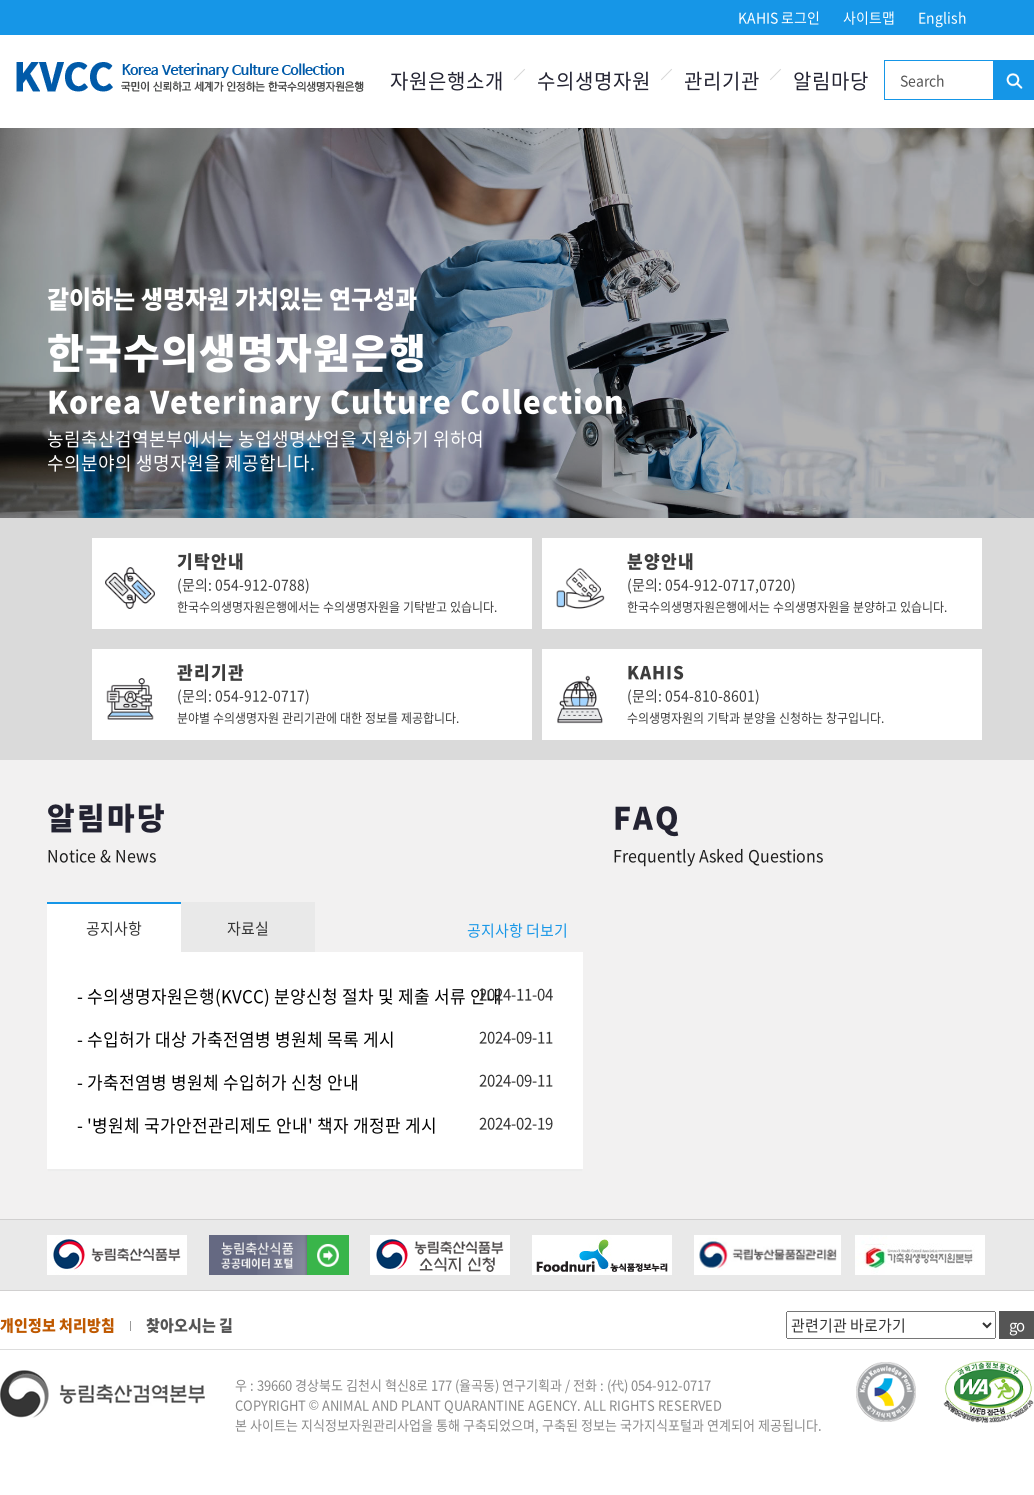 This screenshot has height=1495, width=1034. What do you see at coordinates (447, 80) in the screenshot?
I see `자원은행소개` at bounding box center [447, 80].